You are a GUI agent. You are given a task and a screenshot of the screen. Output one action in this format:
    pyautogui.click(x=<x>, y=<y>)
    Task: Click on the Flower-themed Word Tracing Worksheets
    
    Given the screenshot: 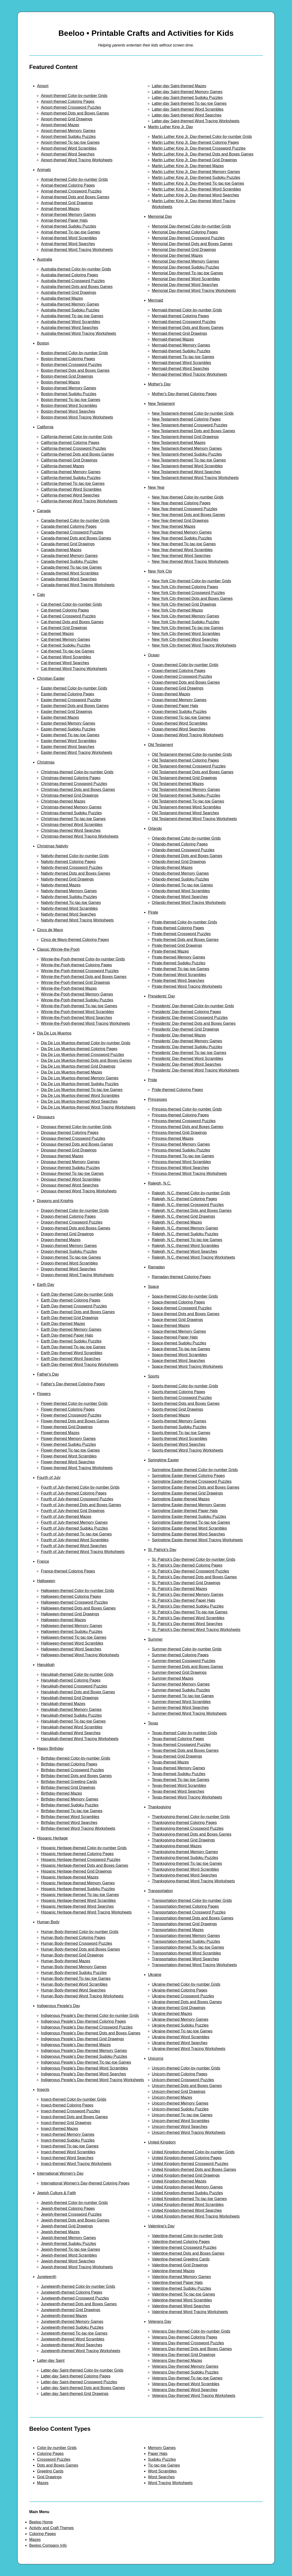 What is the action you would take?
    pyautogui.click(x=77, y=1468)
    